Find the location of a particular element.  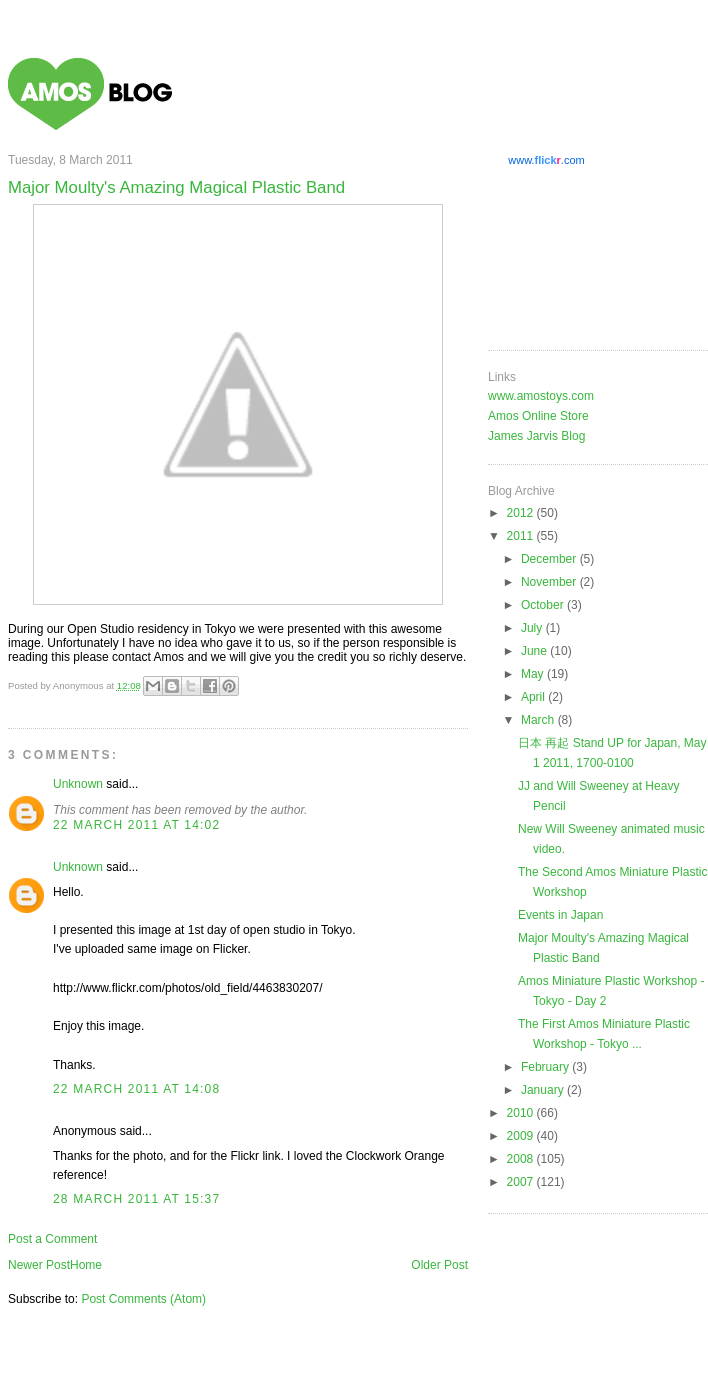

Post Comments (Atom) is located at coordinates (143, 1299).